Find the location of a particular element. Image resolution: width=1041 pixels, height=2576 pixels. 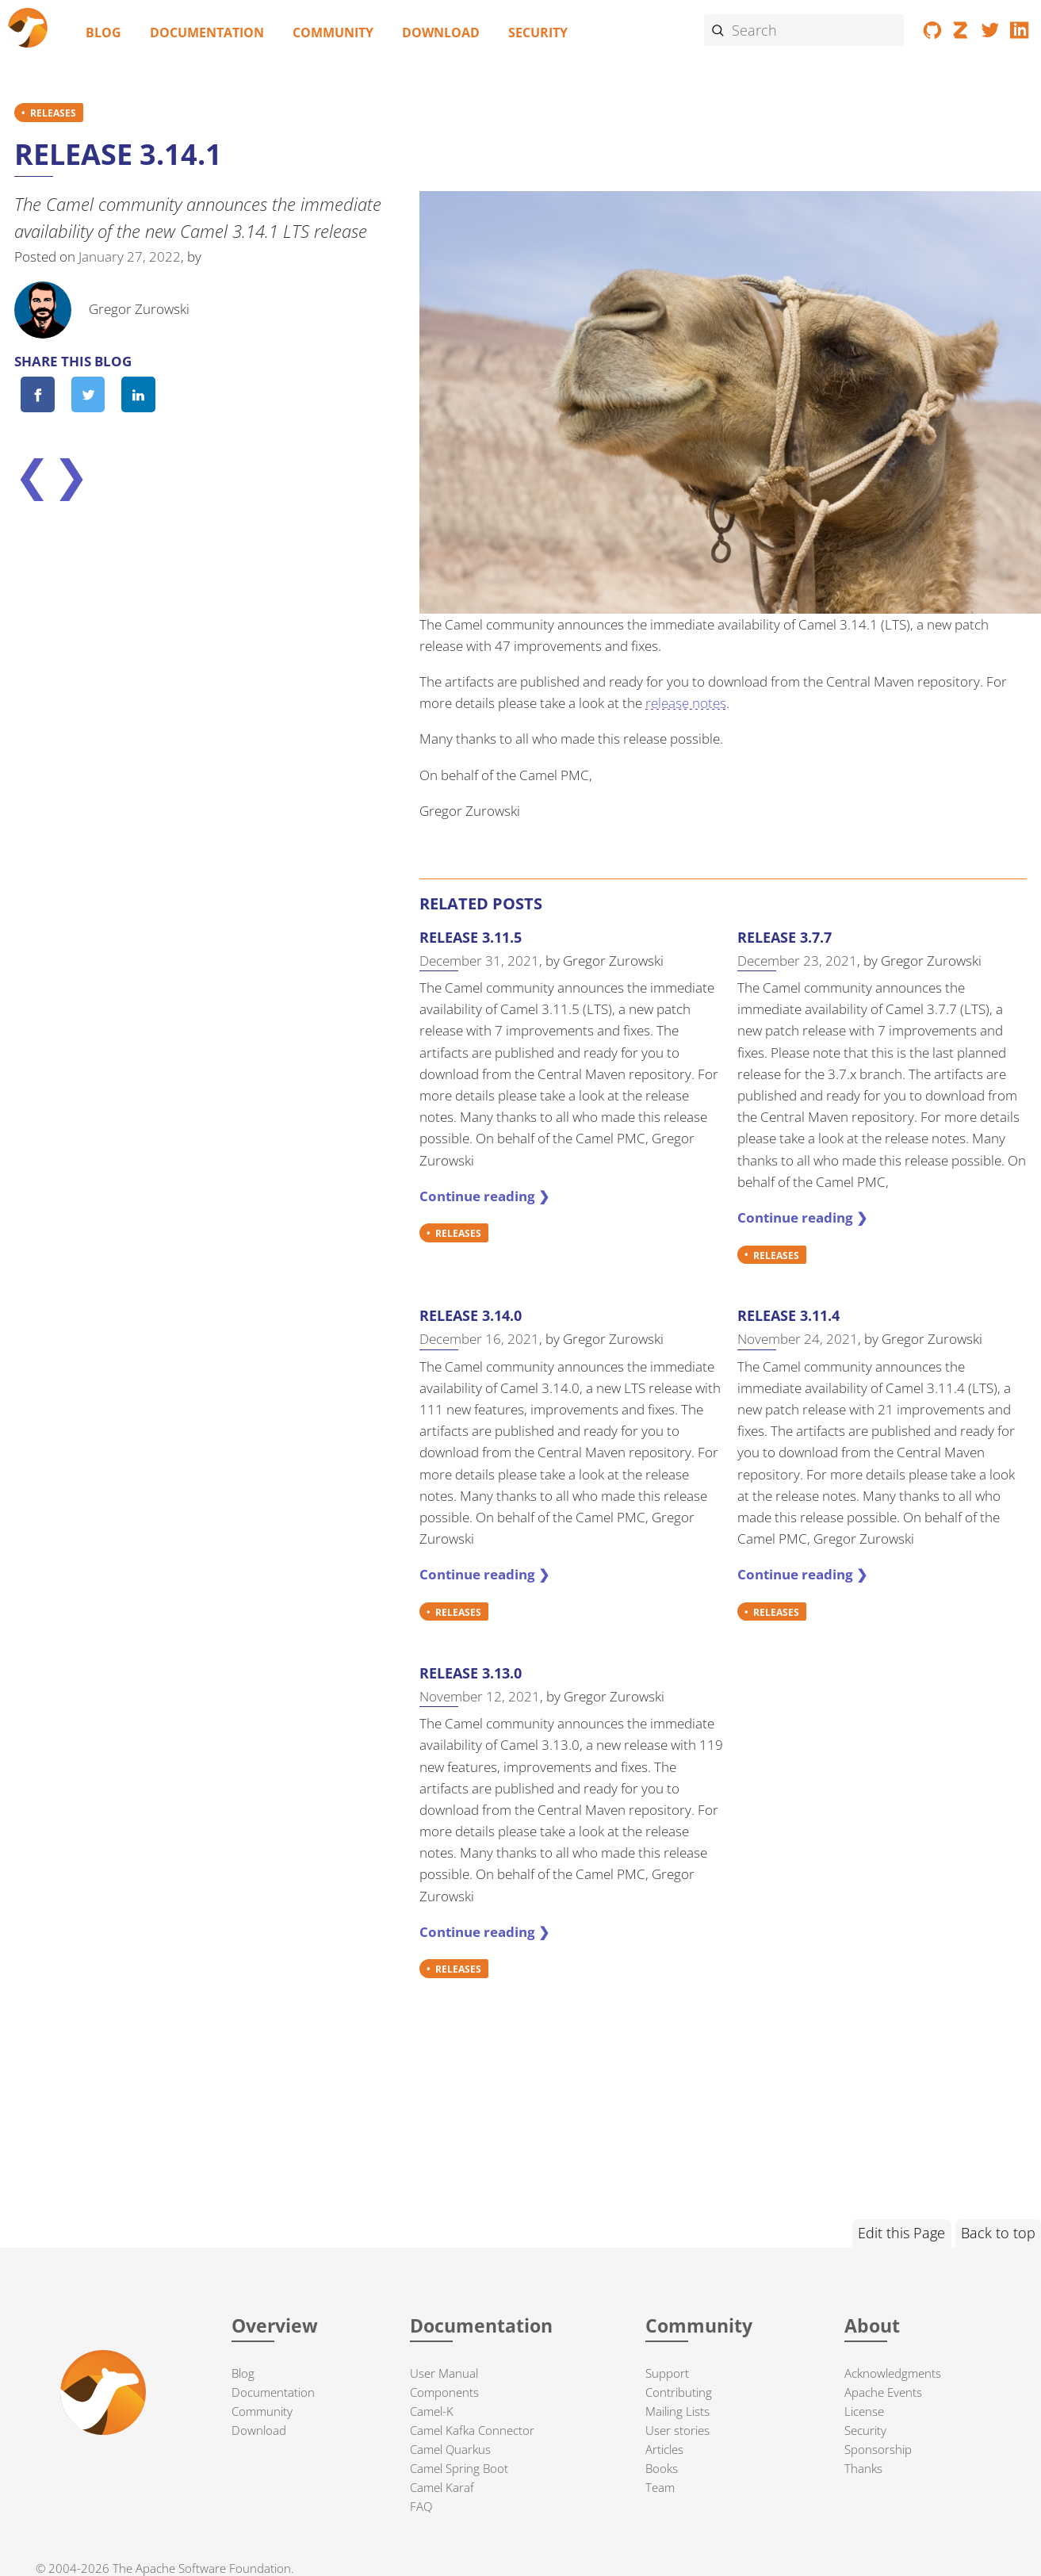

Contributing is located at coordinates (678, 2392).